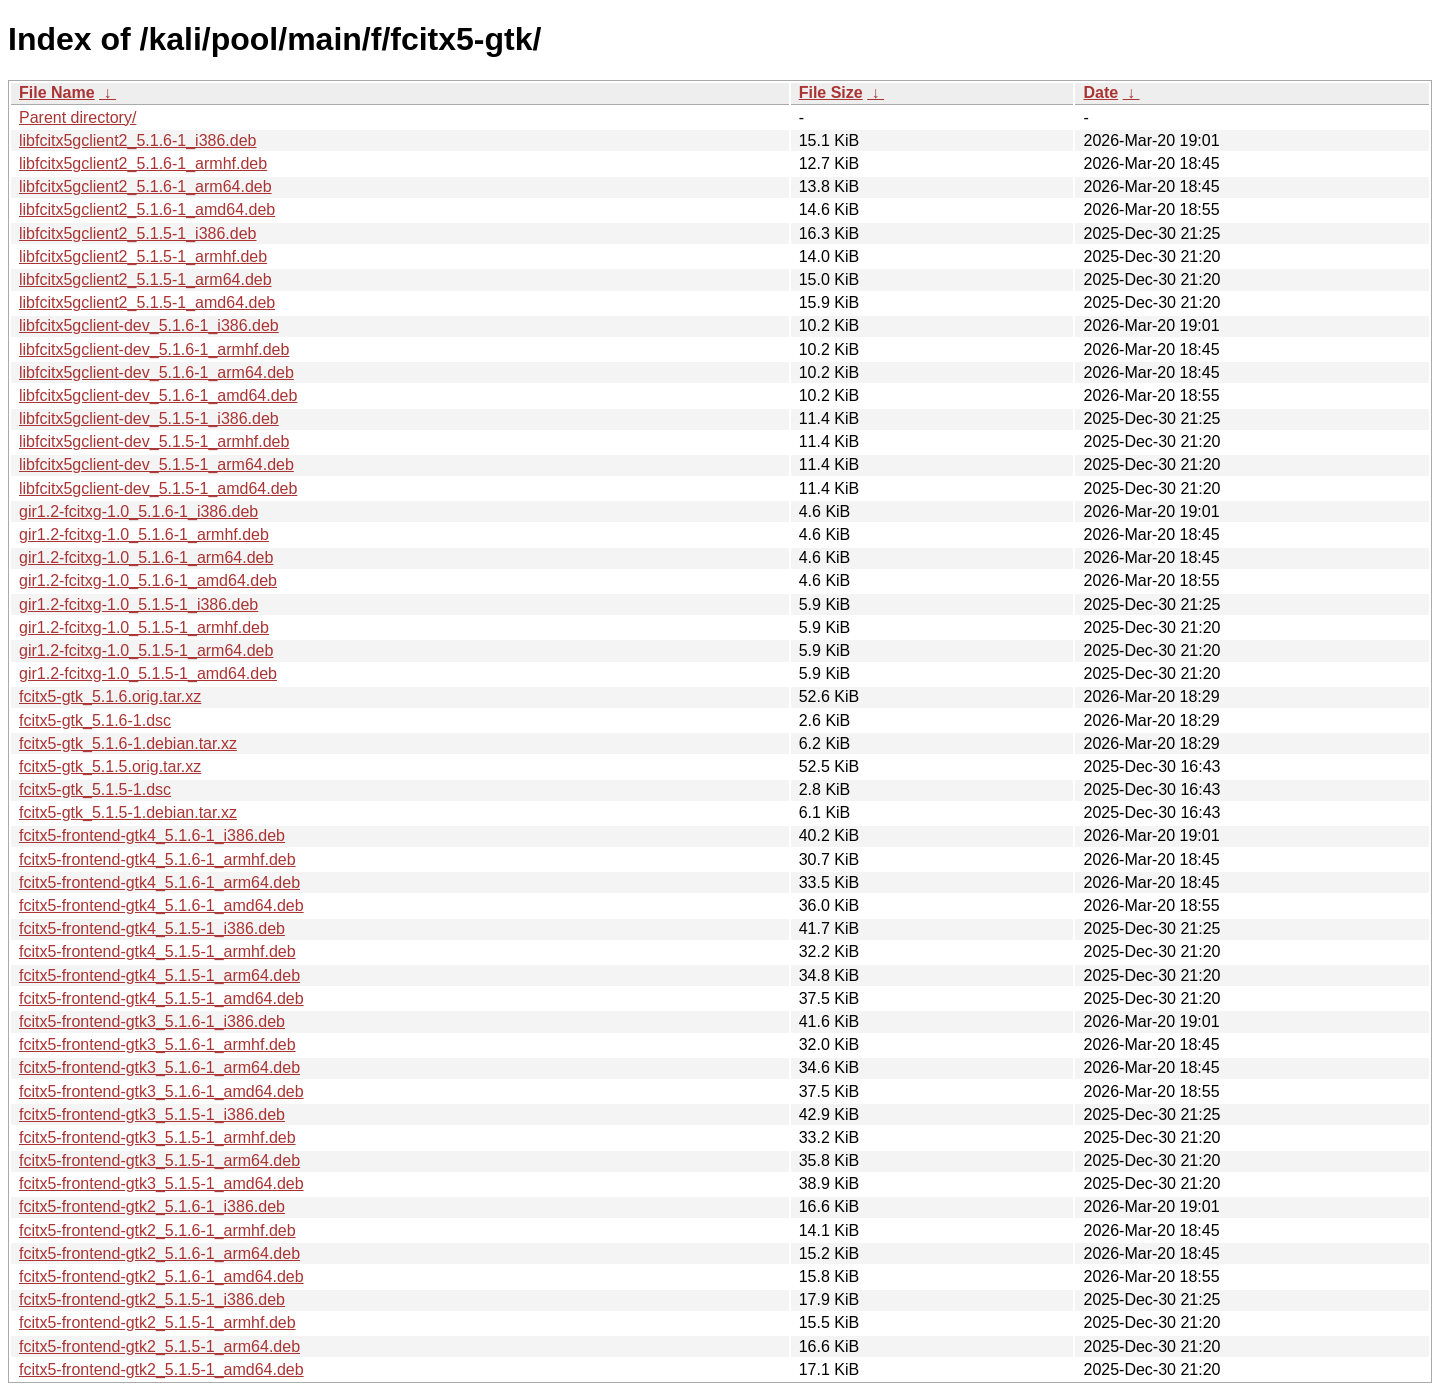 The width and height of the screenshot is (1440, 1391). Describe the element at coordinates (144, 627) in the screenshot. I see `gir1.2-fcitxg-1.0_5.1.5-1_armhf.deb` at that location.